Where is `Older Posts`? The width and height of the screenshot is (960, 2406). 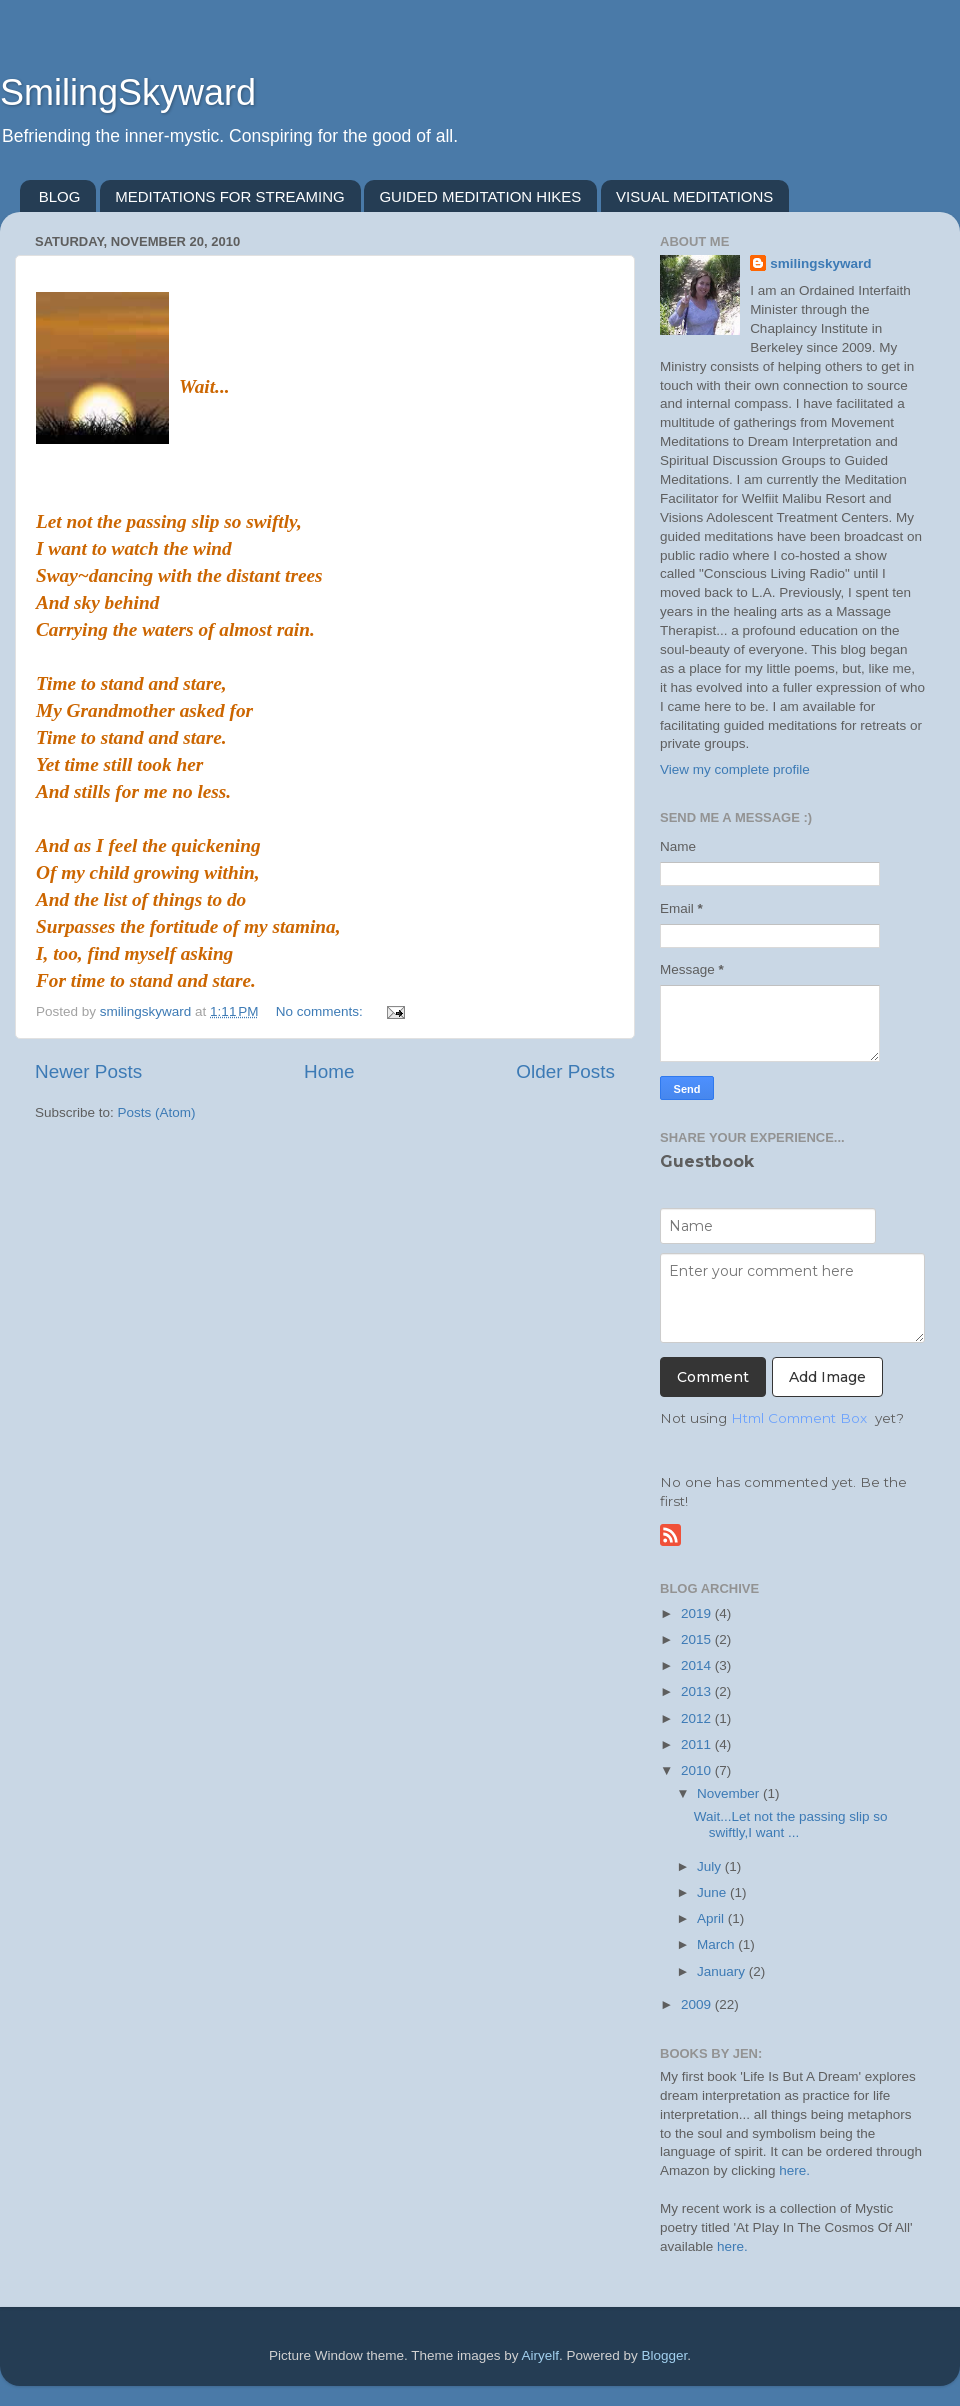
Older Posts is located at coordinates (565, 1071).